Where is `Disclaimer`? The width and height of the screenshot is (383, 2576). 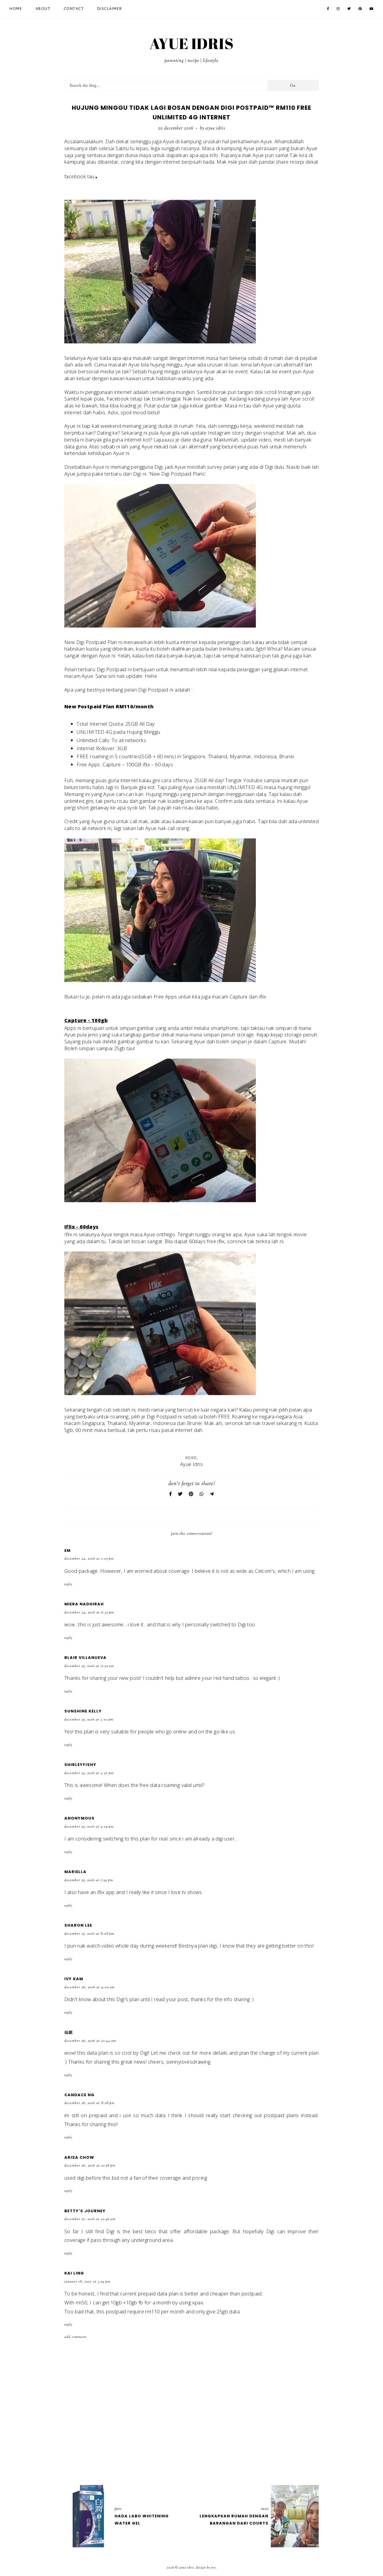
Disclaimer is located at coordinates (109, 9).